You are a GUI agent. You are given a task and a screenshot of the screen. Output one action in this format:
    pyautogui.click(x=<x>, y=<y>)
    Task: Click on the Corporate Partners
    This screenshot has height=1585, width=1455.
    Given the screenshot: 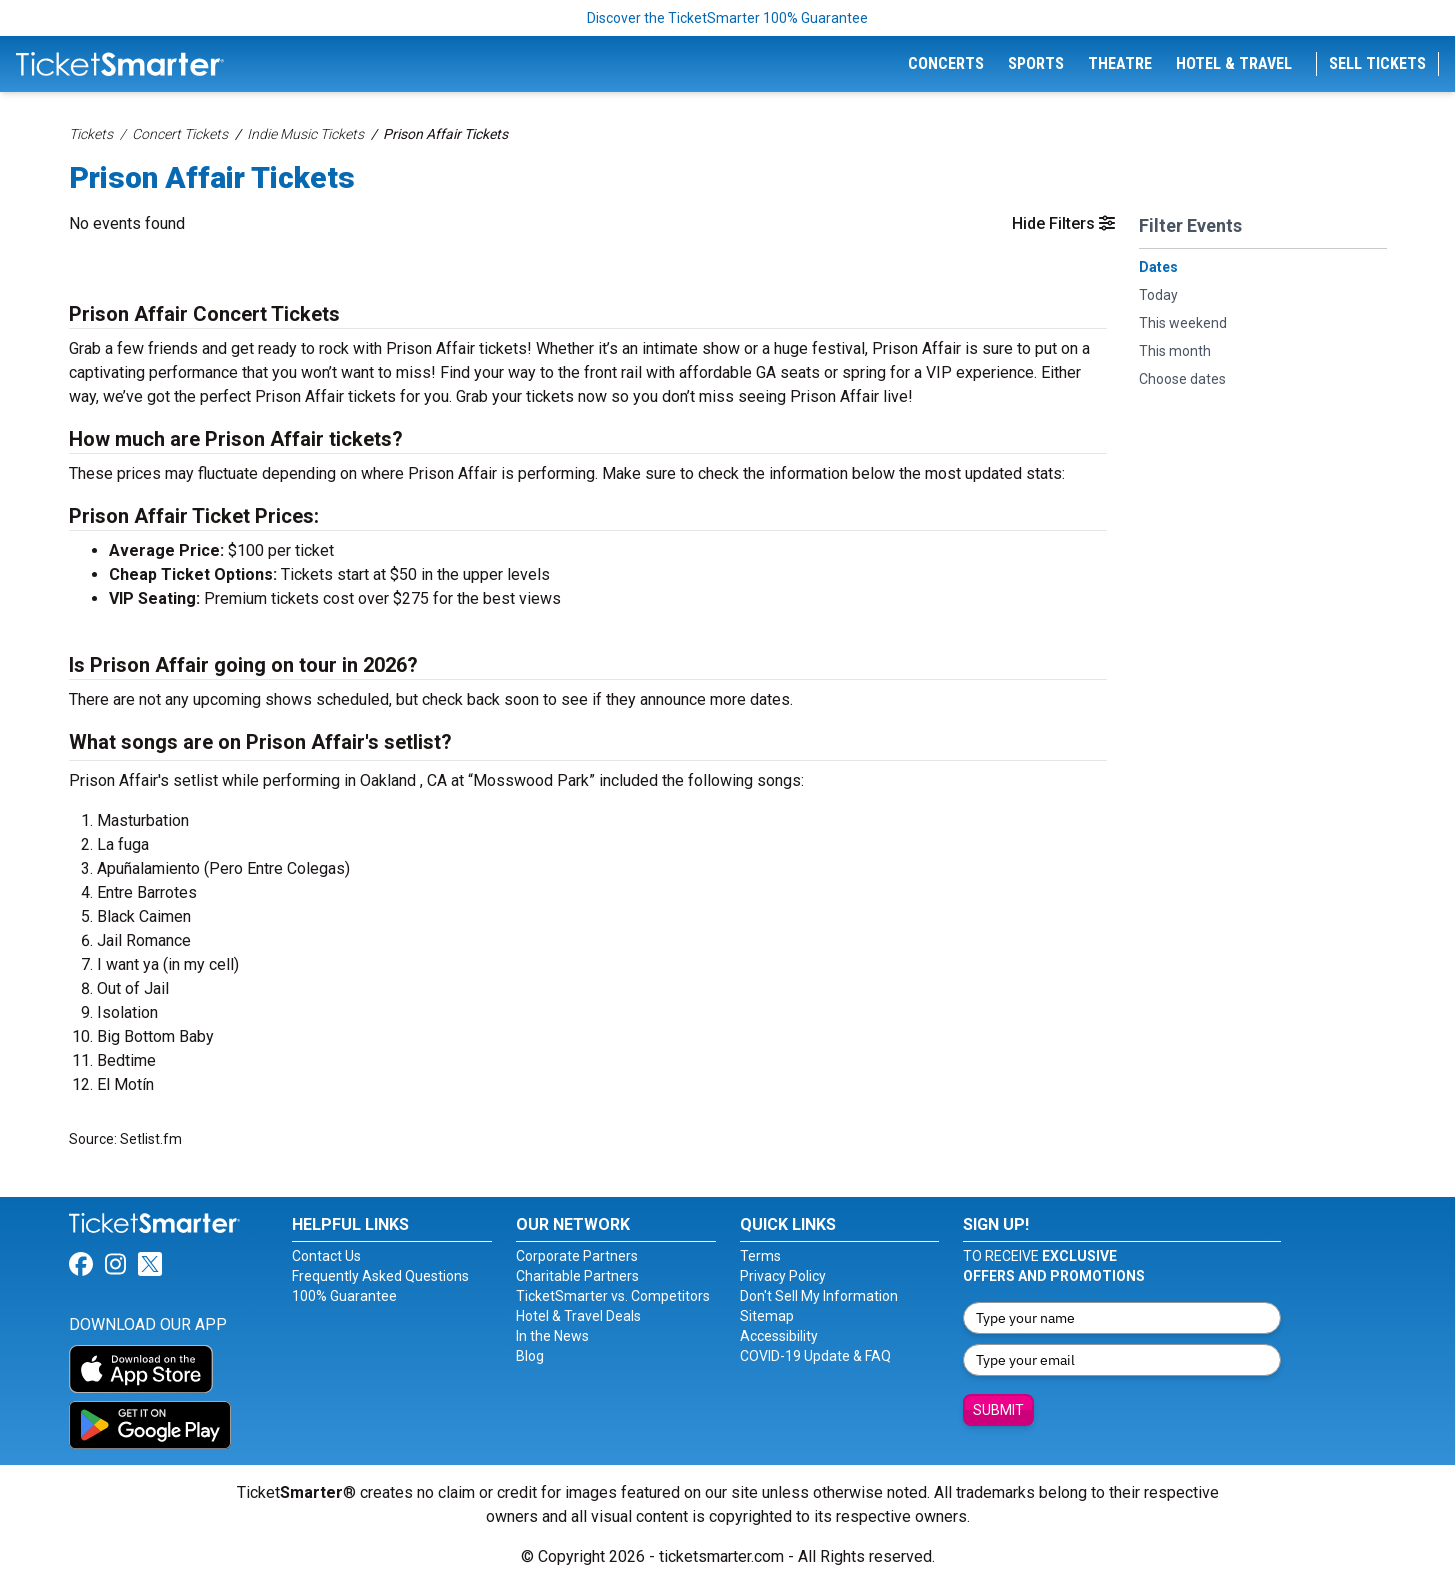 What is the action you would take?
    pyautogui.click(x=577, y=1256)
    